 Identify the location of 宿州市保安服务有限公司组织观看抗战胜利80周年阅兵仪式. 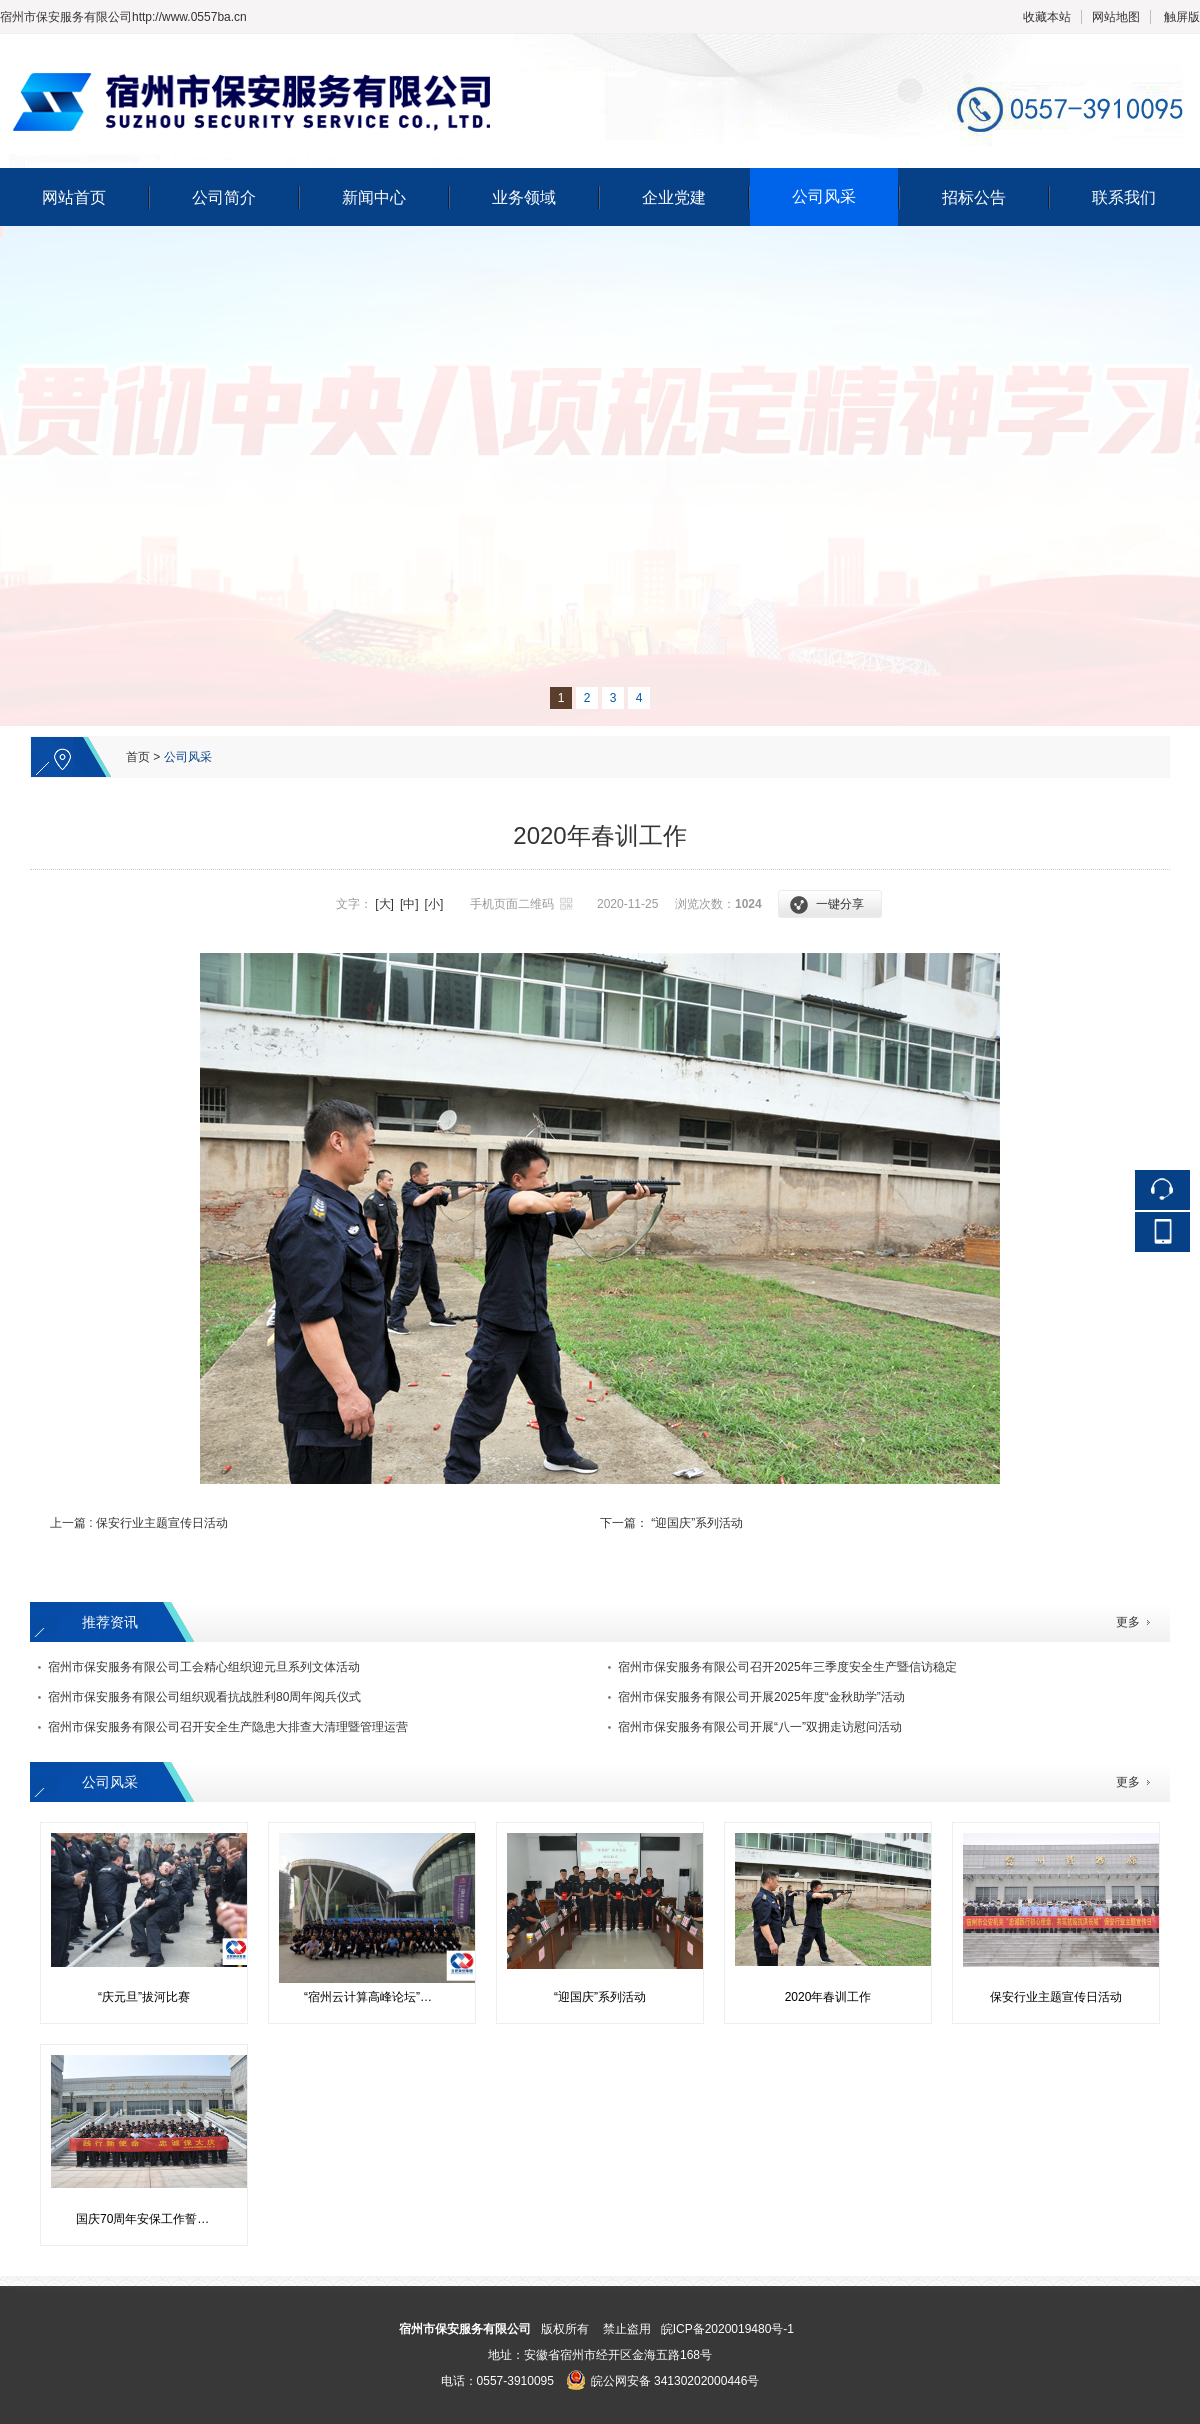
(204, 1697).